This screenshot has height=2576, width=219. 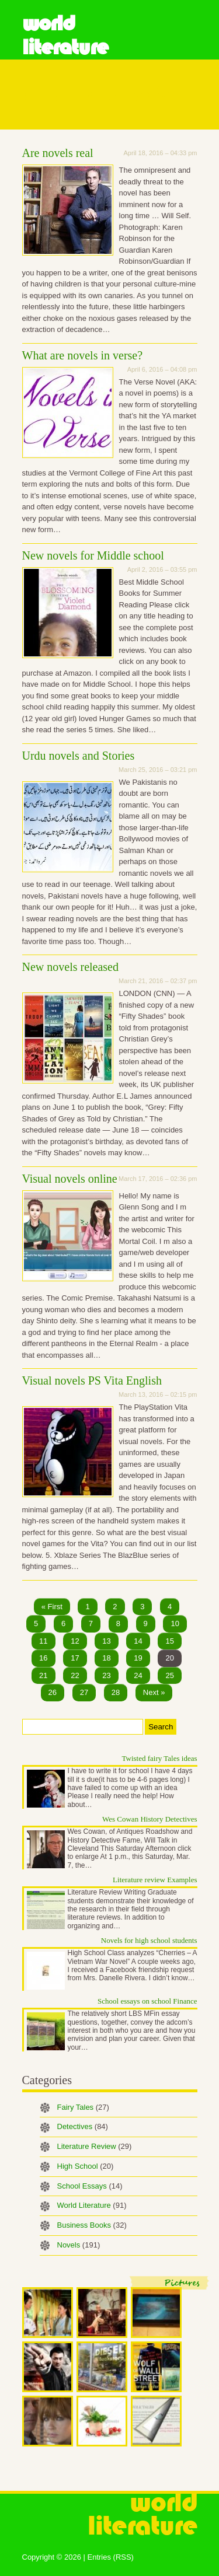 What do you see at coordinates (110, 2557) in the screenshot?
I see `Entries (RSS)` at bounding box center [110, 2557].